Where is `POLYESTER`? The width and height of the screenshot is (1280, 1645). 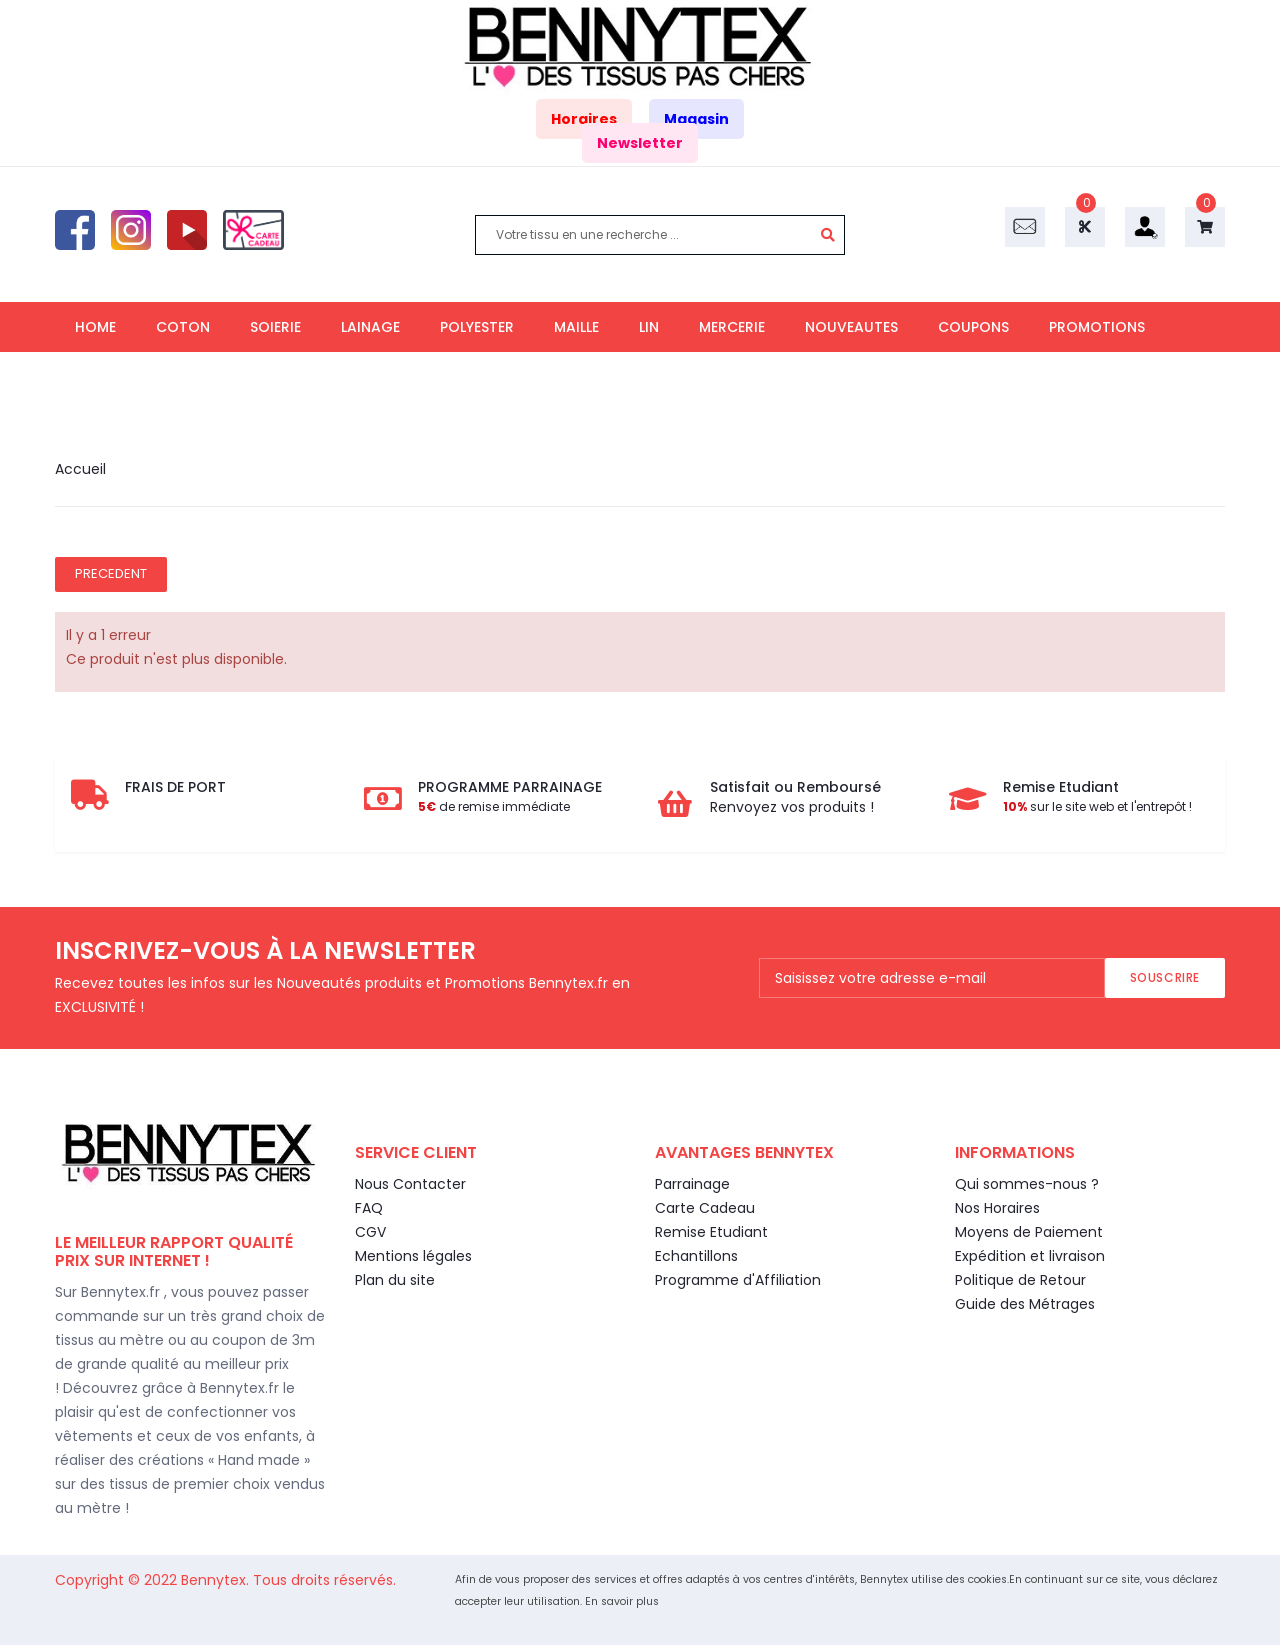
POLYESTER is located at coordinates (477, 327).